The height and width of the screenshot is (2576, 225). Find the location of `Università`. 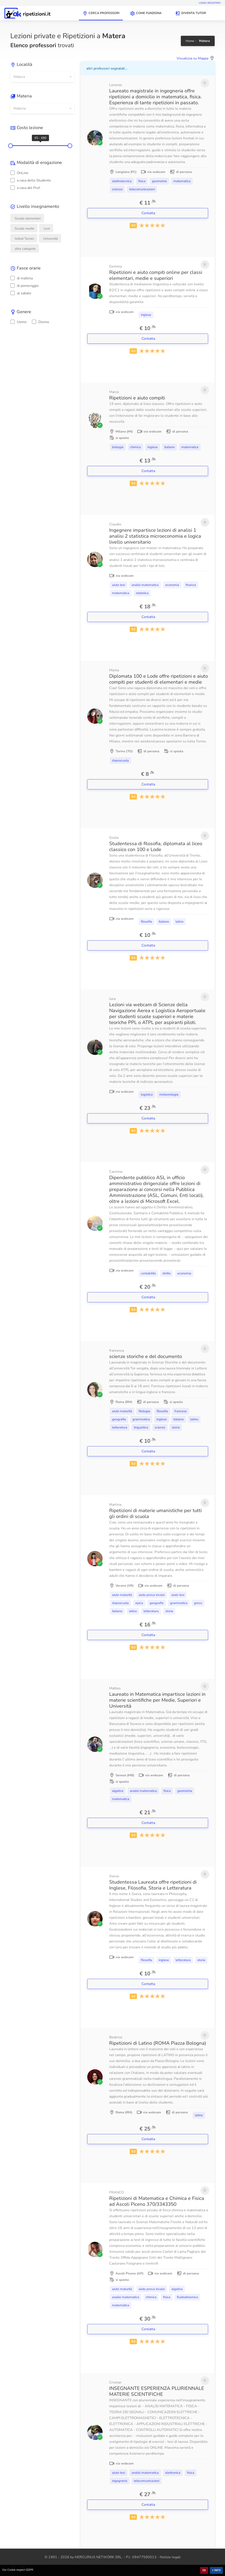

Università is located at coordinates (50, 238).